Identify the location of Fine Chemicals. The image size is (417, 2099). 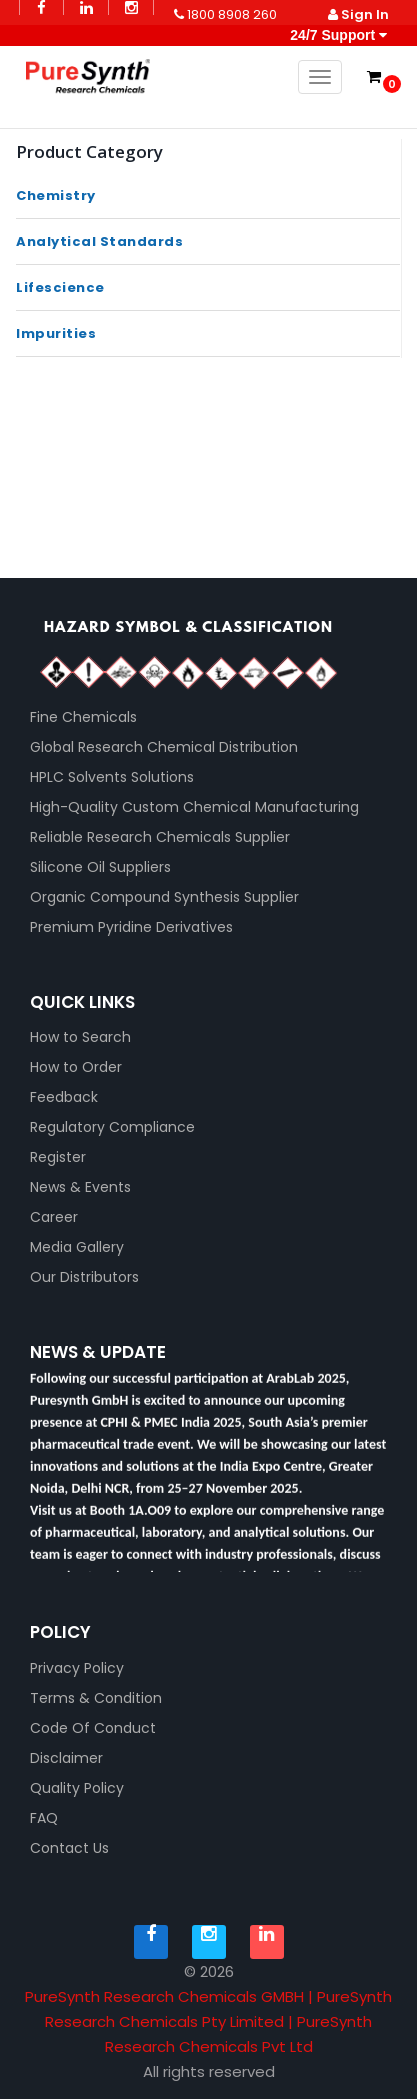
(83, 717).